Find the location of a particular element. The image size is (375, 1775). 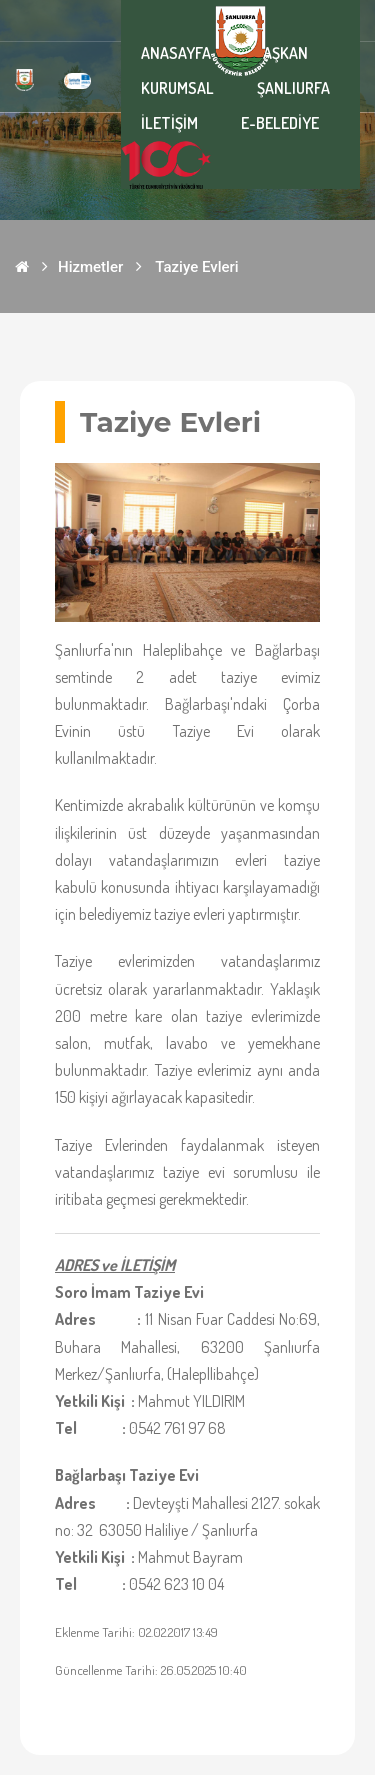

Taziye Evleri is located at coordinates (196, 267).